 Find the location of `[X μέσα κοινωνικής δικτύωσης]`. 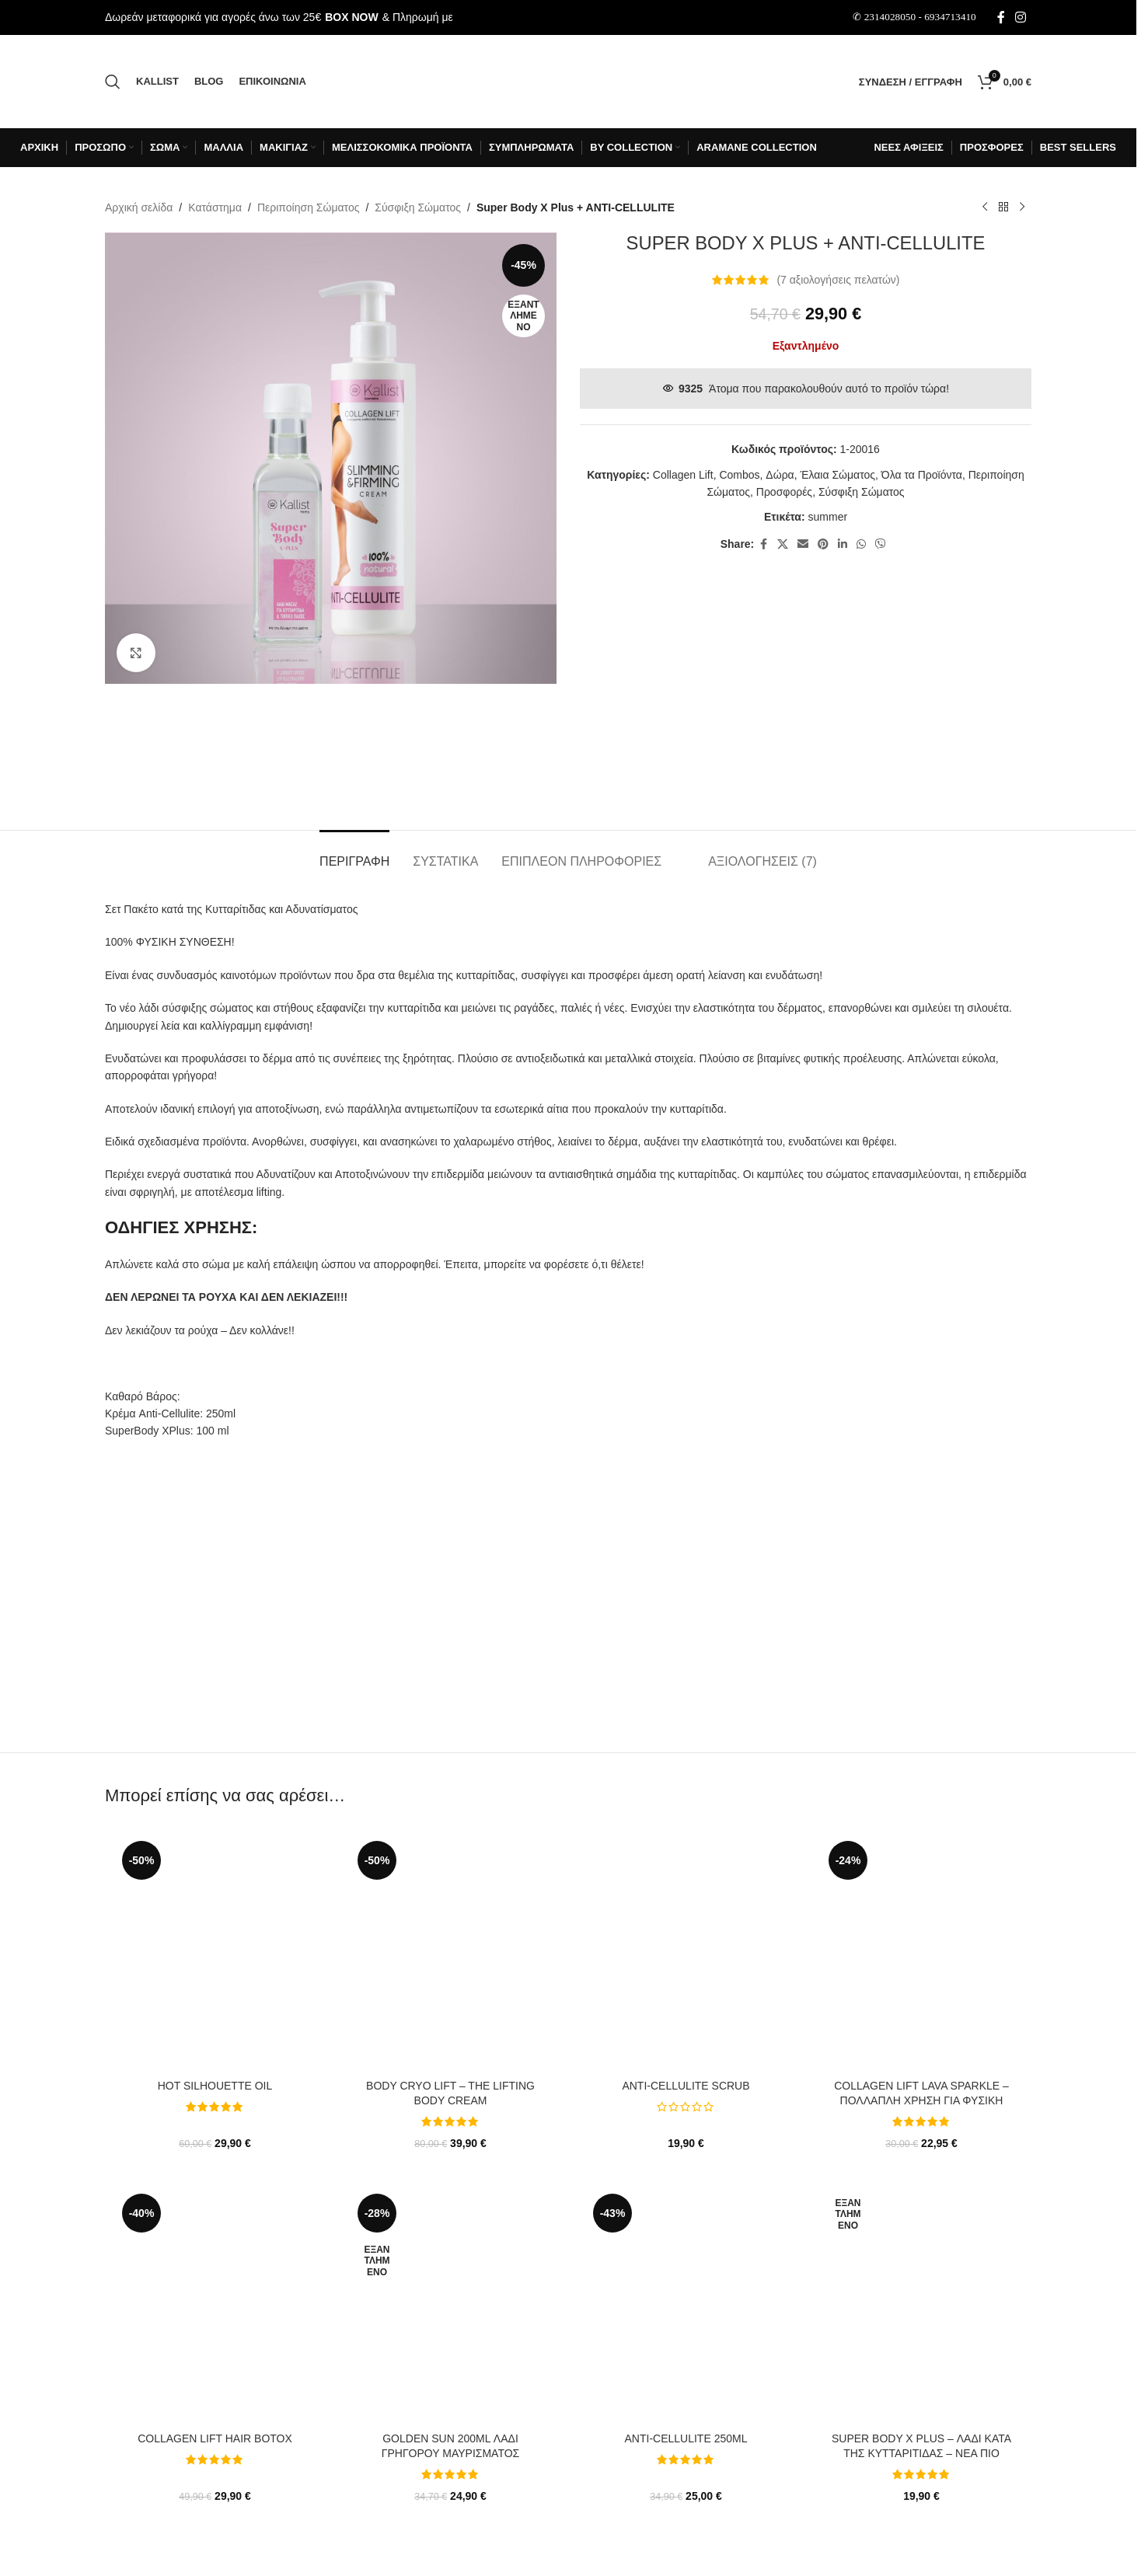

[X μέσα κοινωνικής δικτύωσης] is located at coordinates (783, 544).